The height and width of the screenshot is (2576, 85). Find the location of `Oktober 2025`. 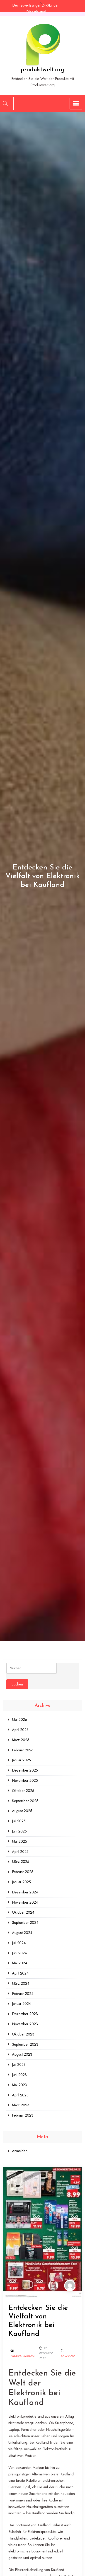

Oktober 2025 is located at coordinates (23, 1790).